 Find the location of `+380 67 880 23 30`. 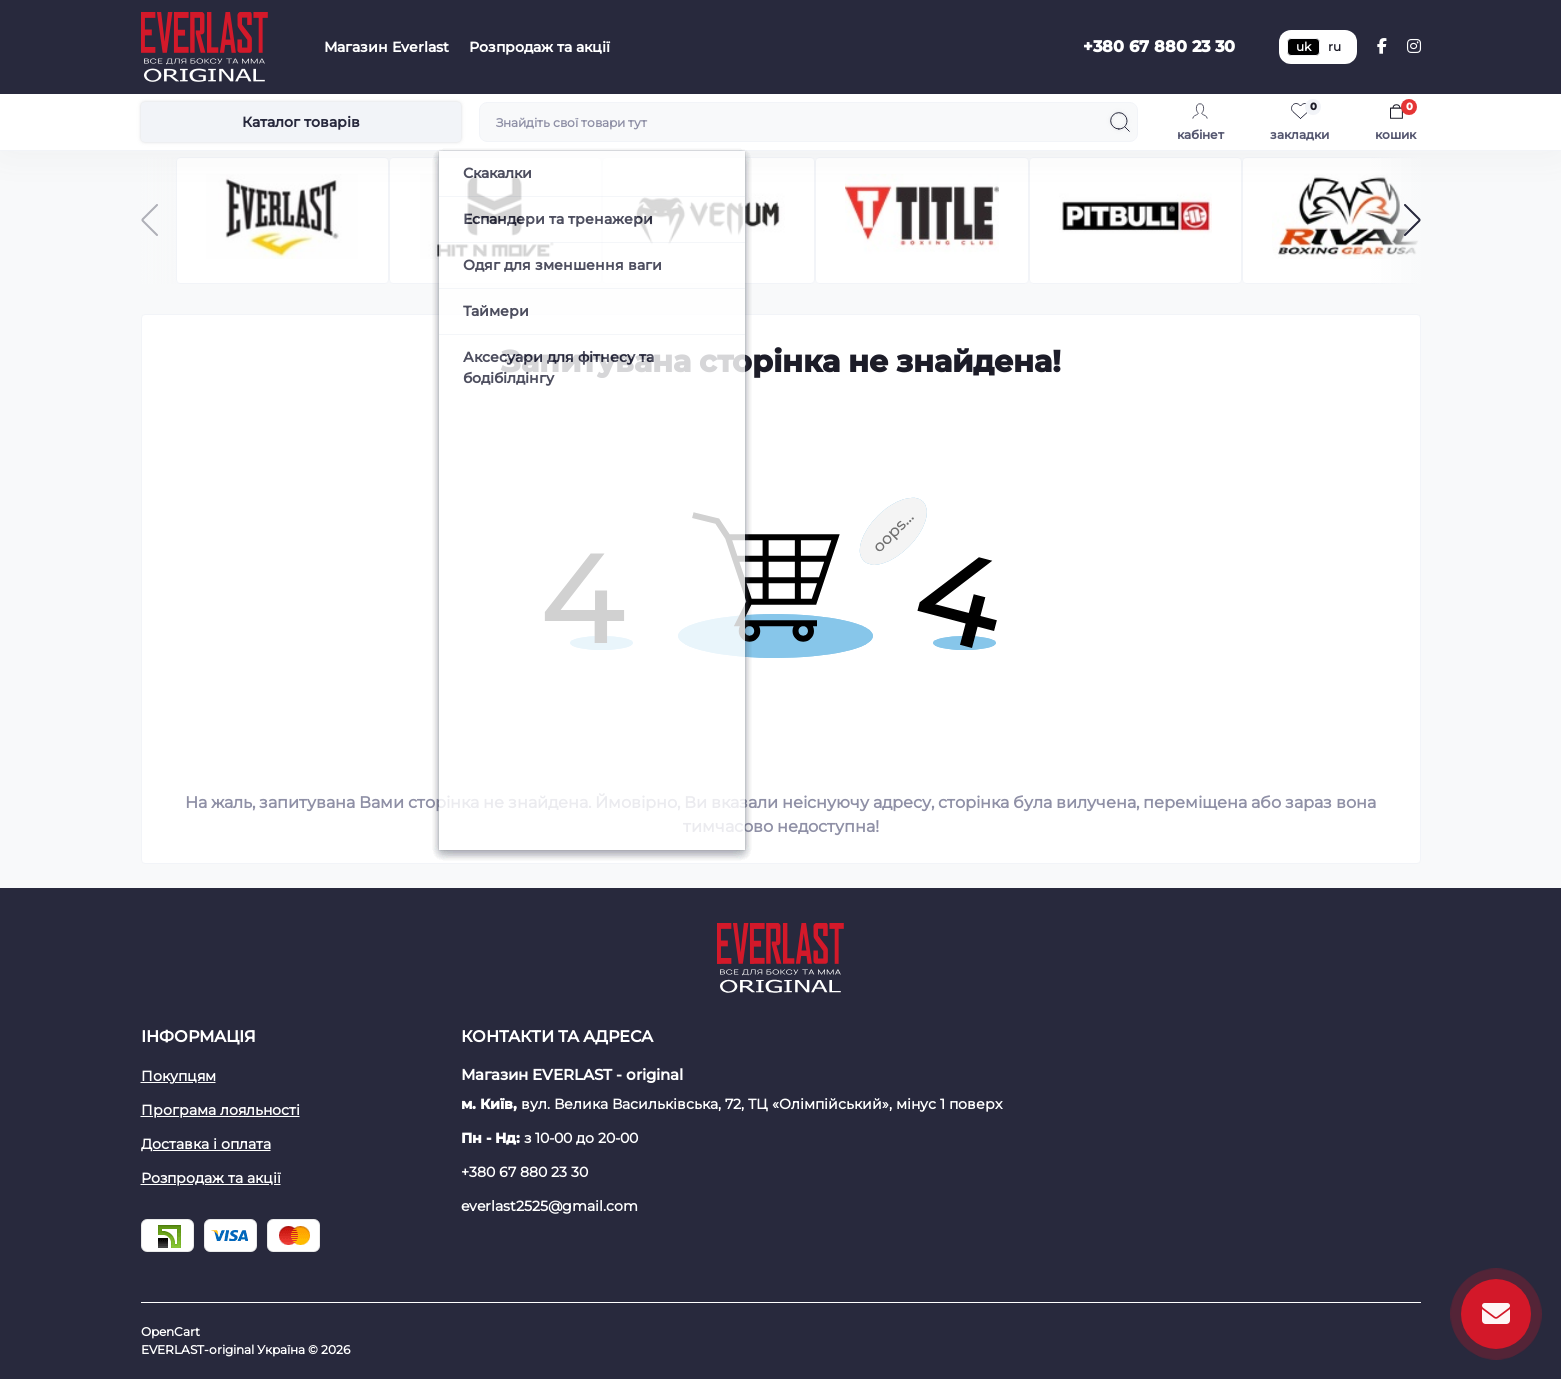

+380 67 880 23 30 is located at coordinates (1159, 46).